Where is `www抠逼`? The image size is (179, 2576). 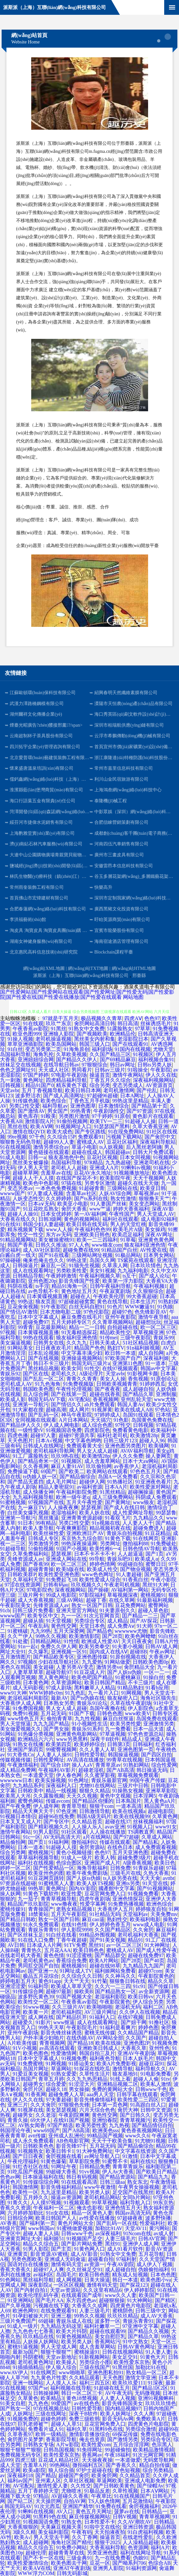
www抠逼 is located at coordinates (64, 2022).